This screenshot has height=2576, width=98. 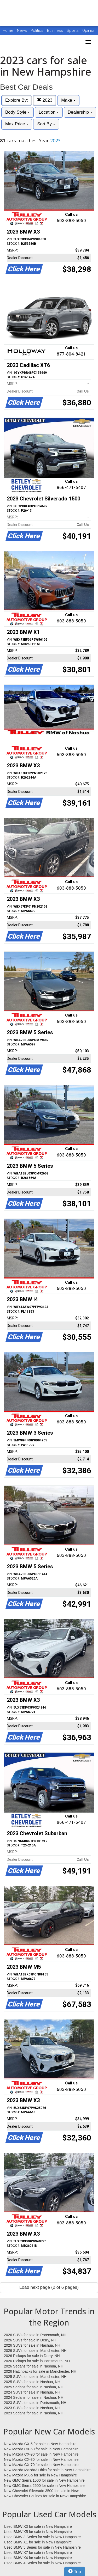 I want to click on New Mazda CX-50 for sale in New Hampshire, so click(x=41, y=2449).